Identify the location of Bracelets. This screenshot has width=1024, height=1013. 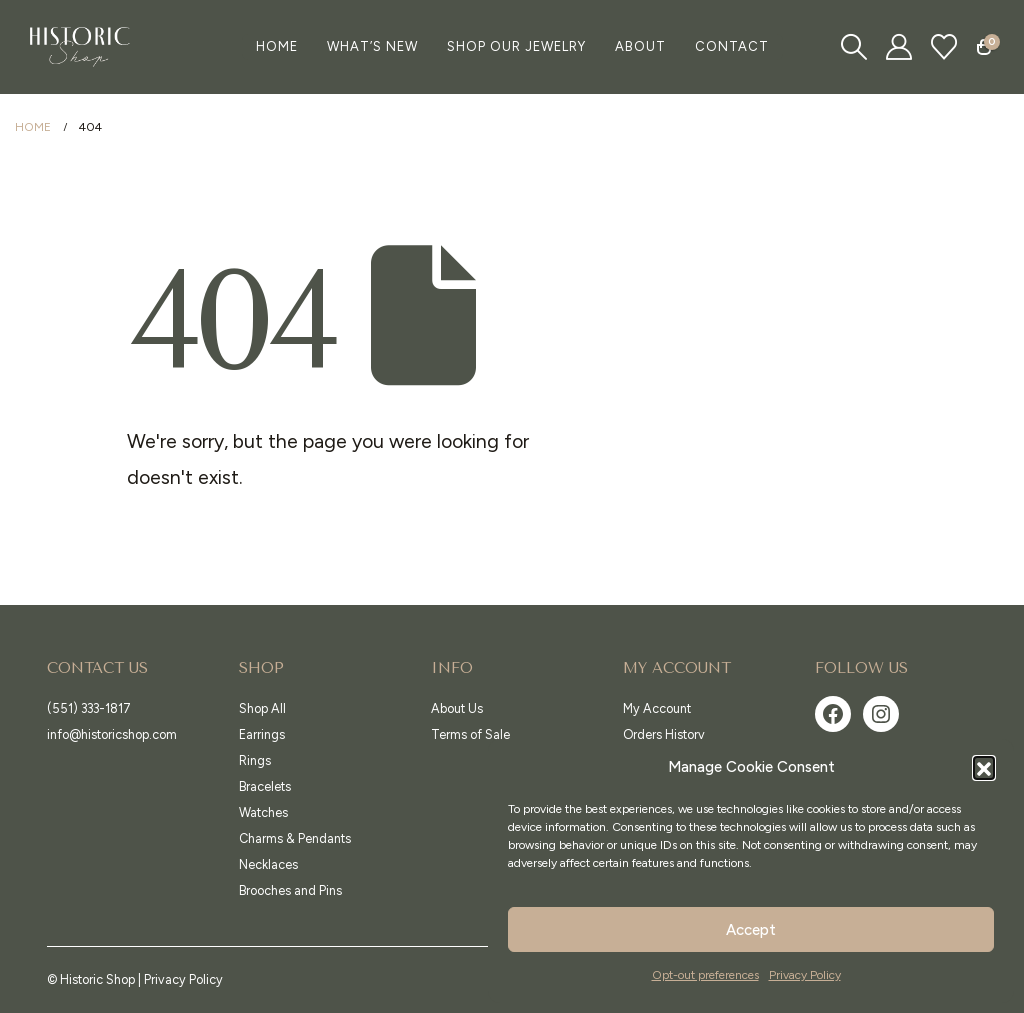
(265, 786).